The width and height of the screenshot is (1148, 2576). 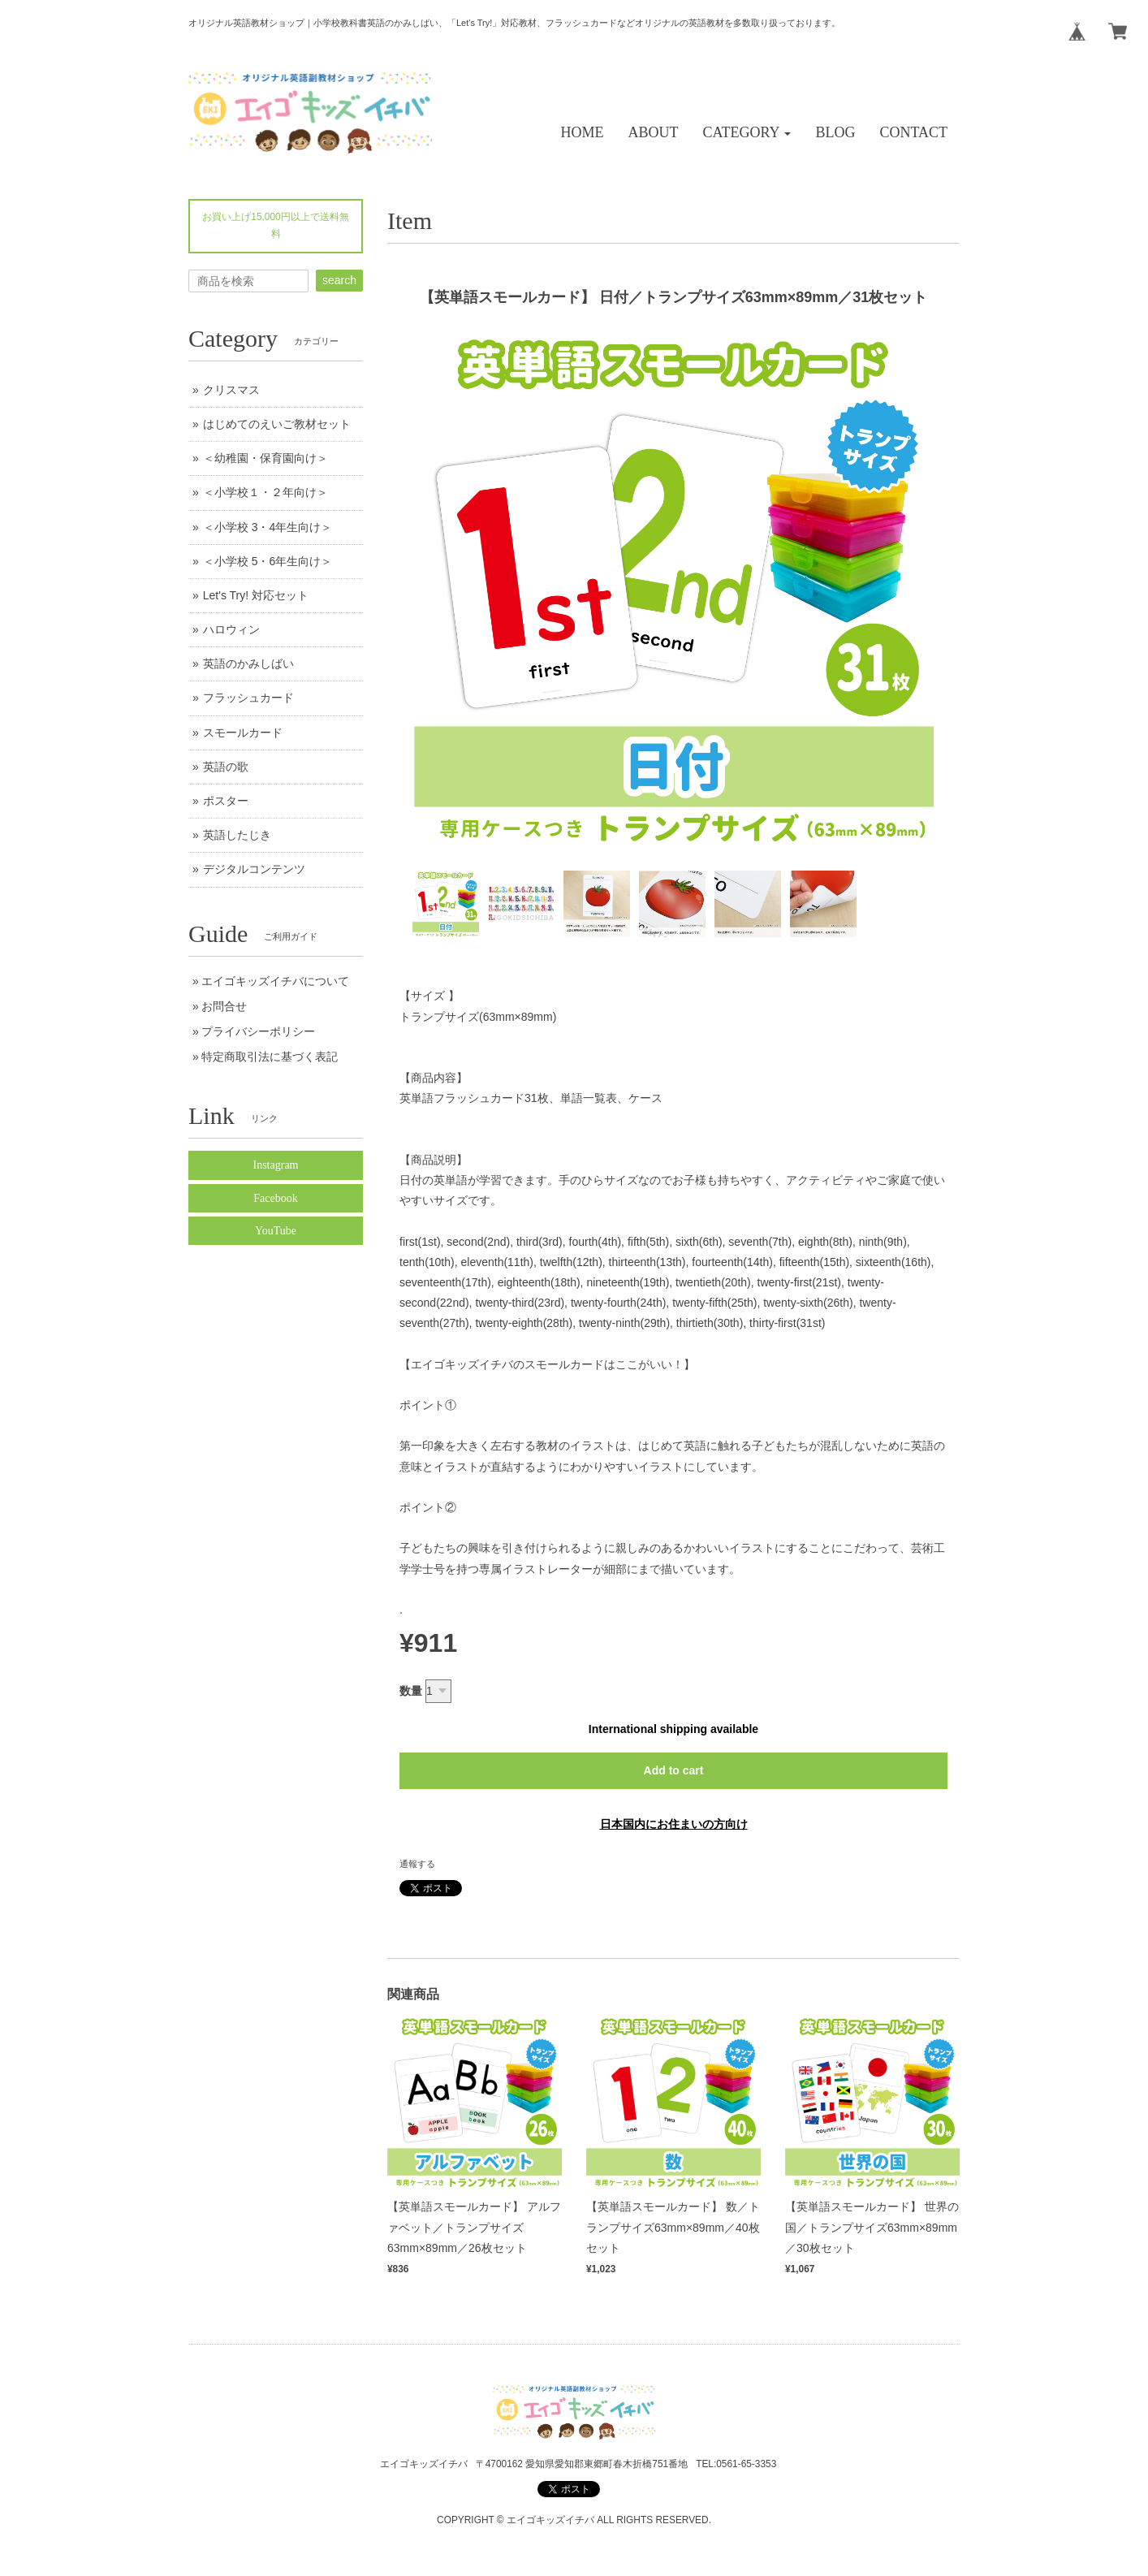 What do you see at coordinates (248, 663) in the screenshot?
I see `英語のかみしばい` at bounding box center [248, 663].